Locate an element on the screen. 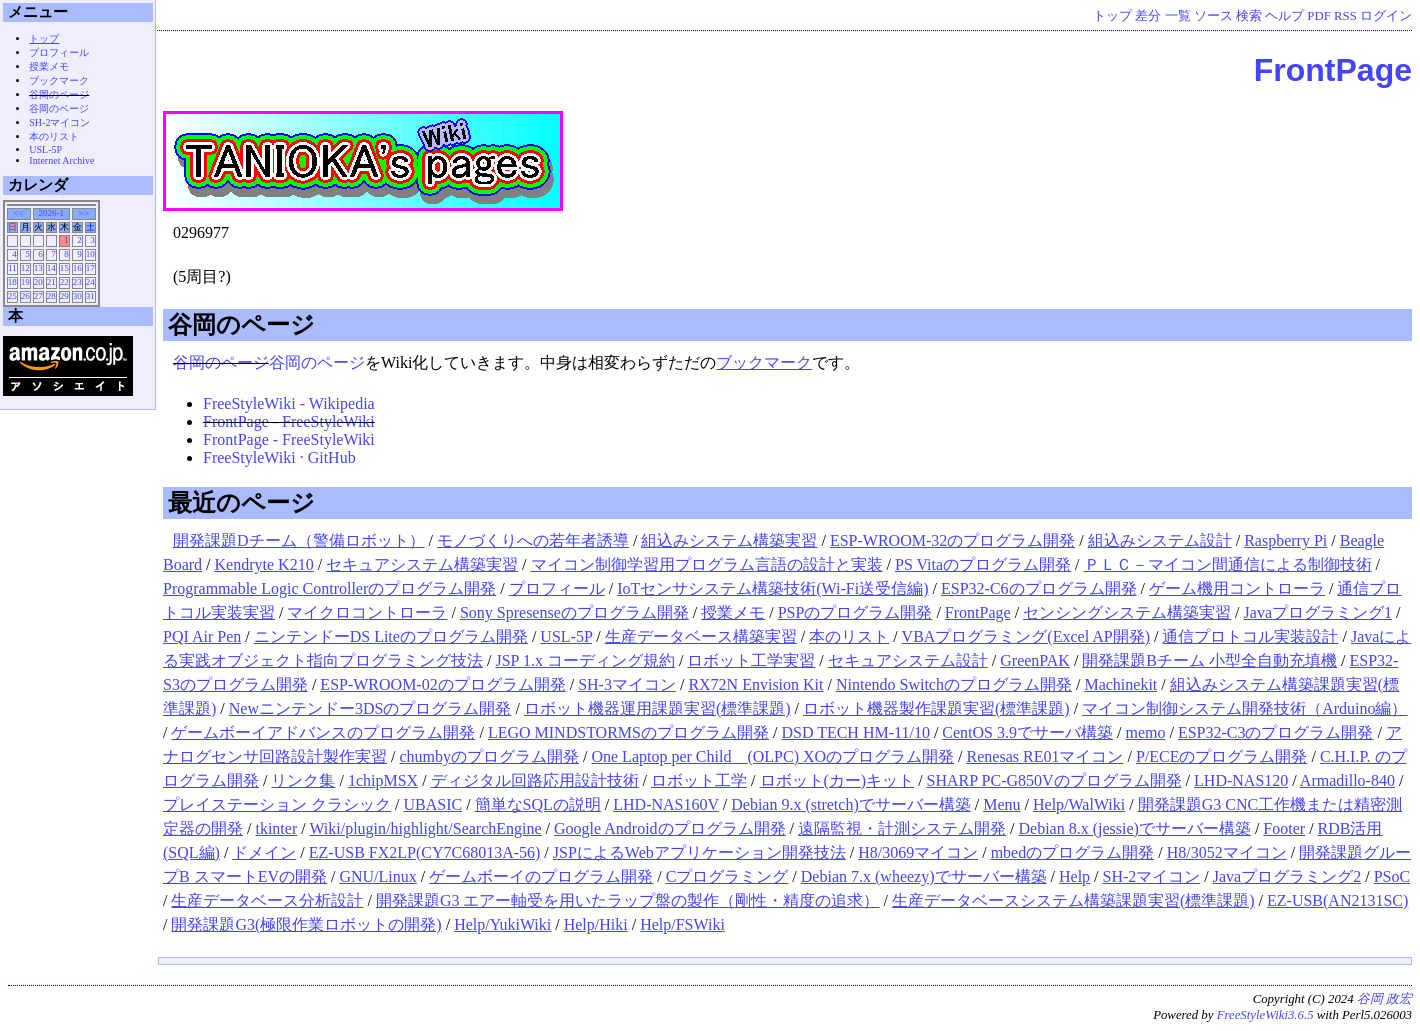  セキュアシステム構築実習 is located at coordinates (422, 564).